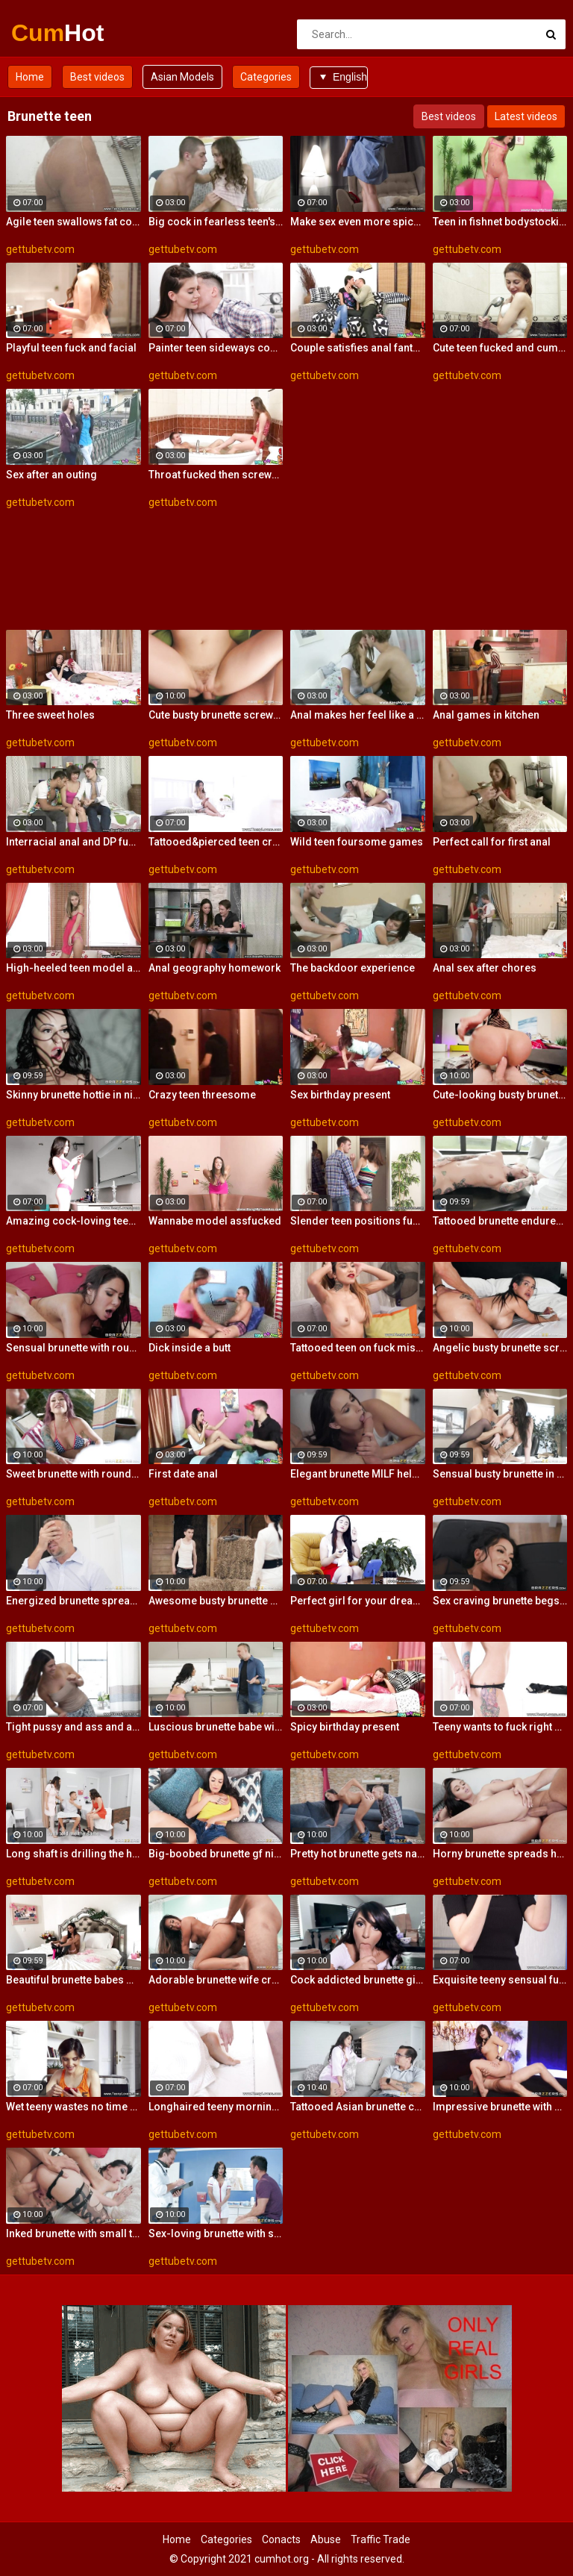 This screenshot has height=2576, width=573. I want to click on First date anal, so click(183, 1474).